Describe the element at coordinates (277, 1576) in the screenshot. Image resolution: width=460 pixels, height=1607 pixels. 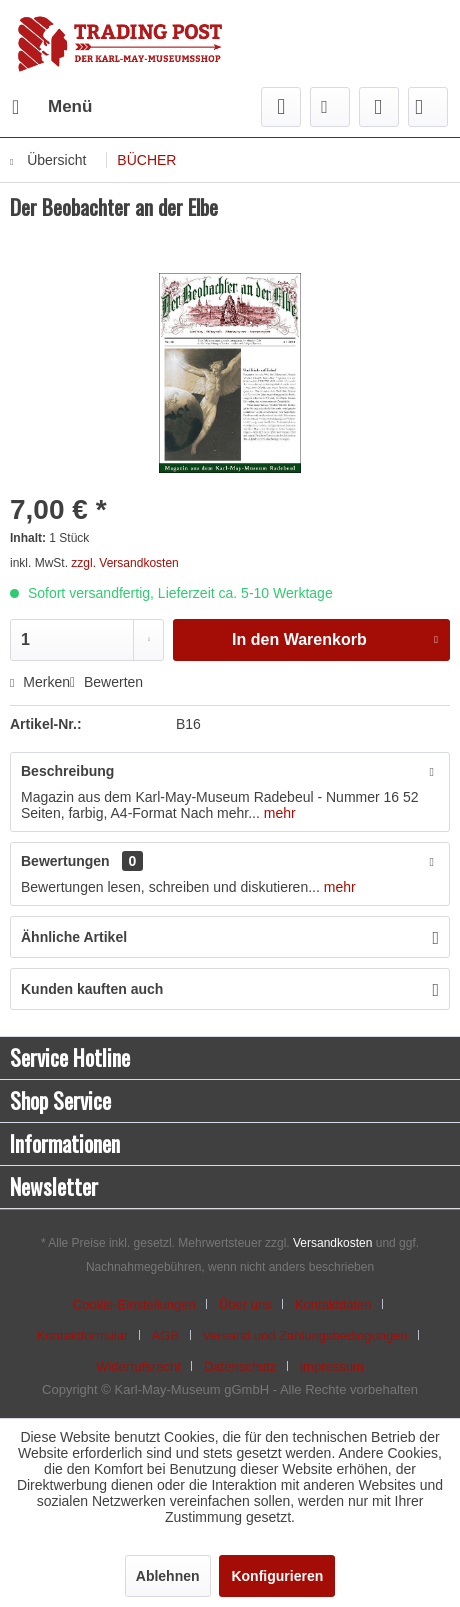
I see `Konfigurieren` at that location.